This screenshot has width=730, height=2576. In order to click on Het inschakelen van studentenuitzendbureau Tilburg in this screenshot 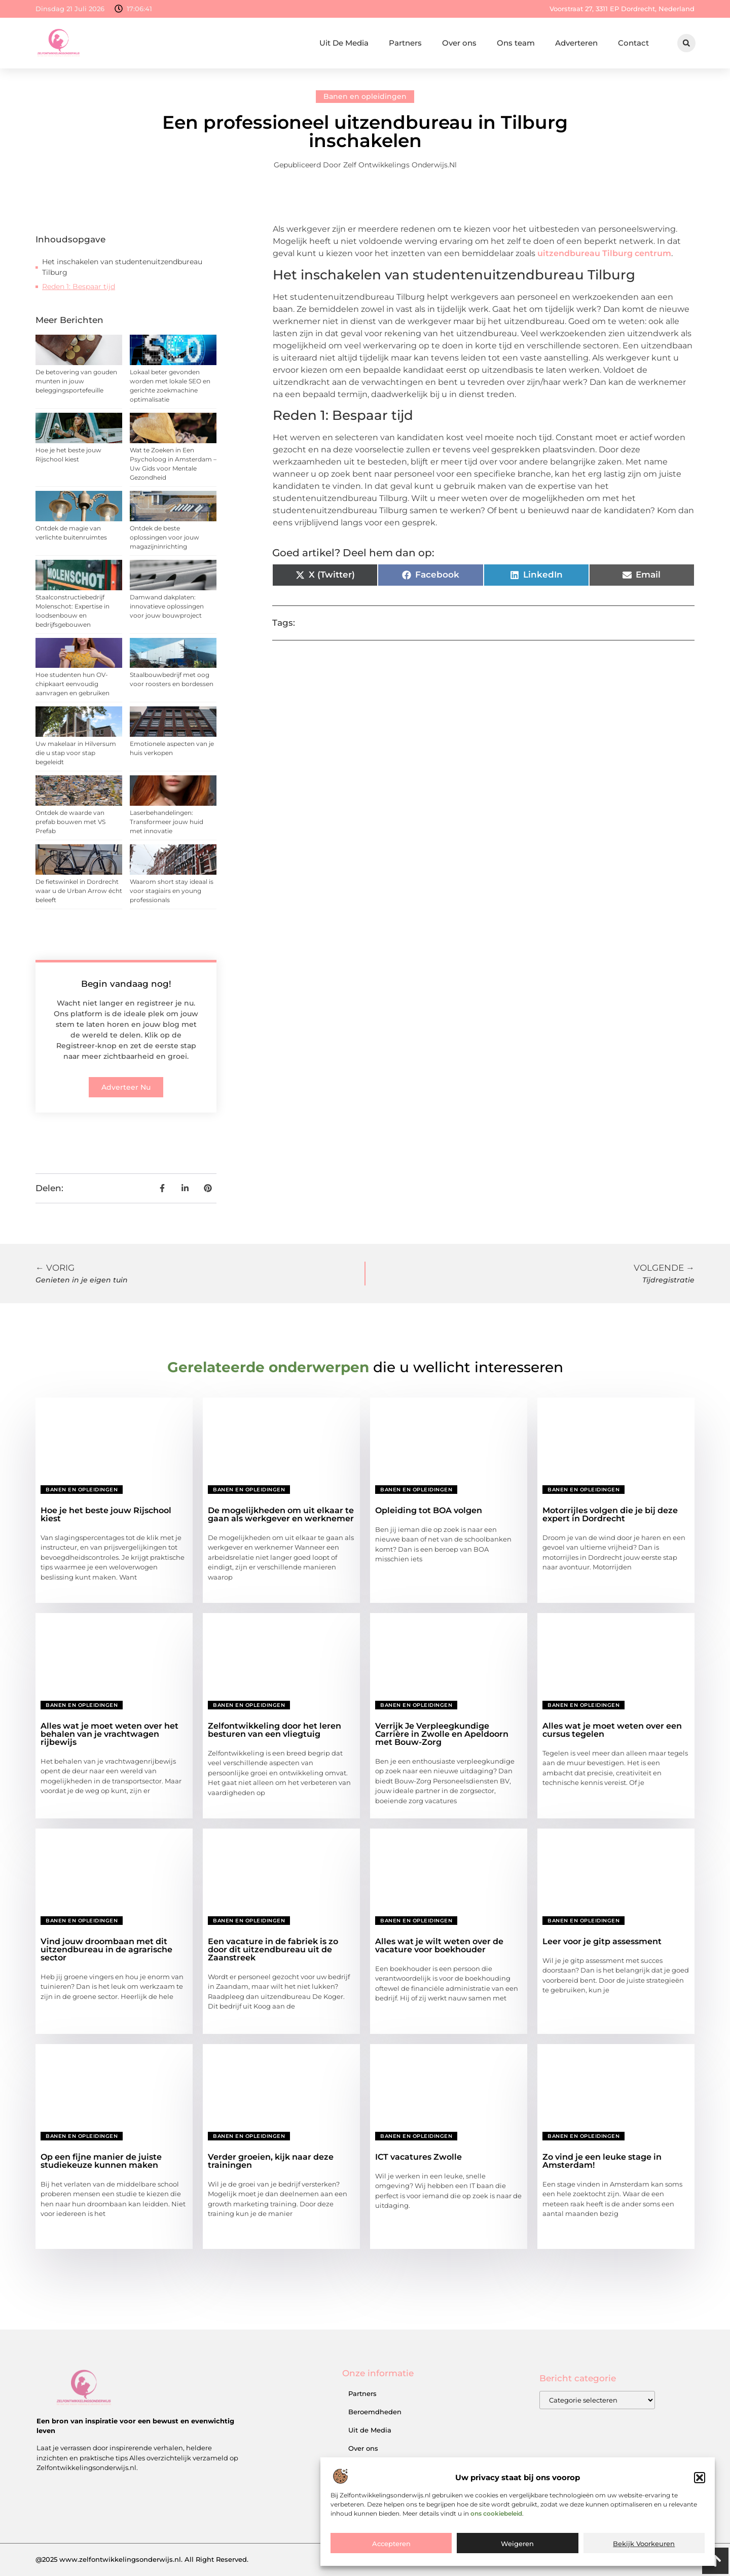, I will do `click(122, 267)`.